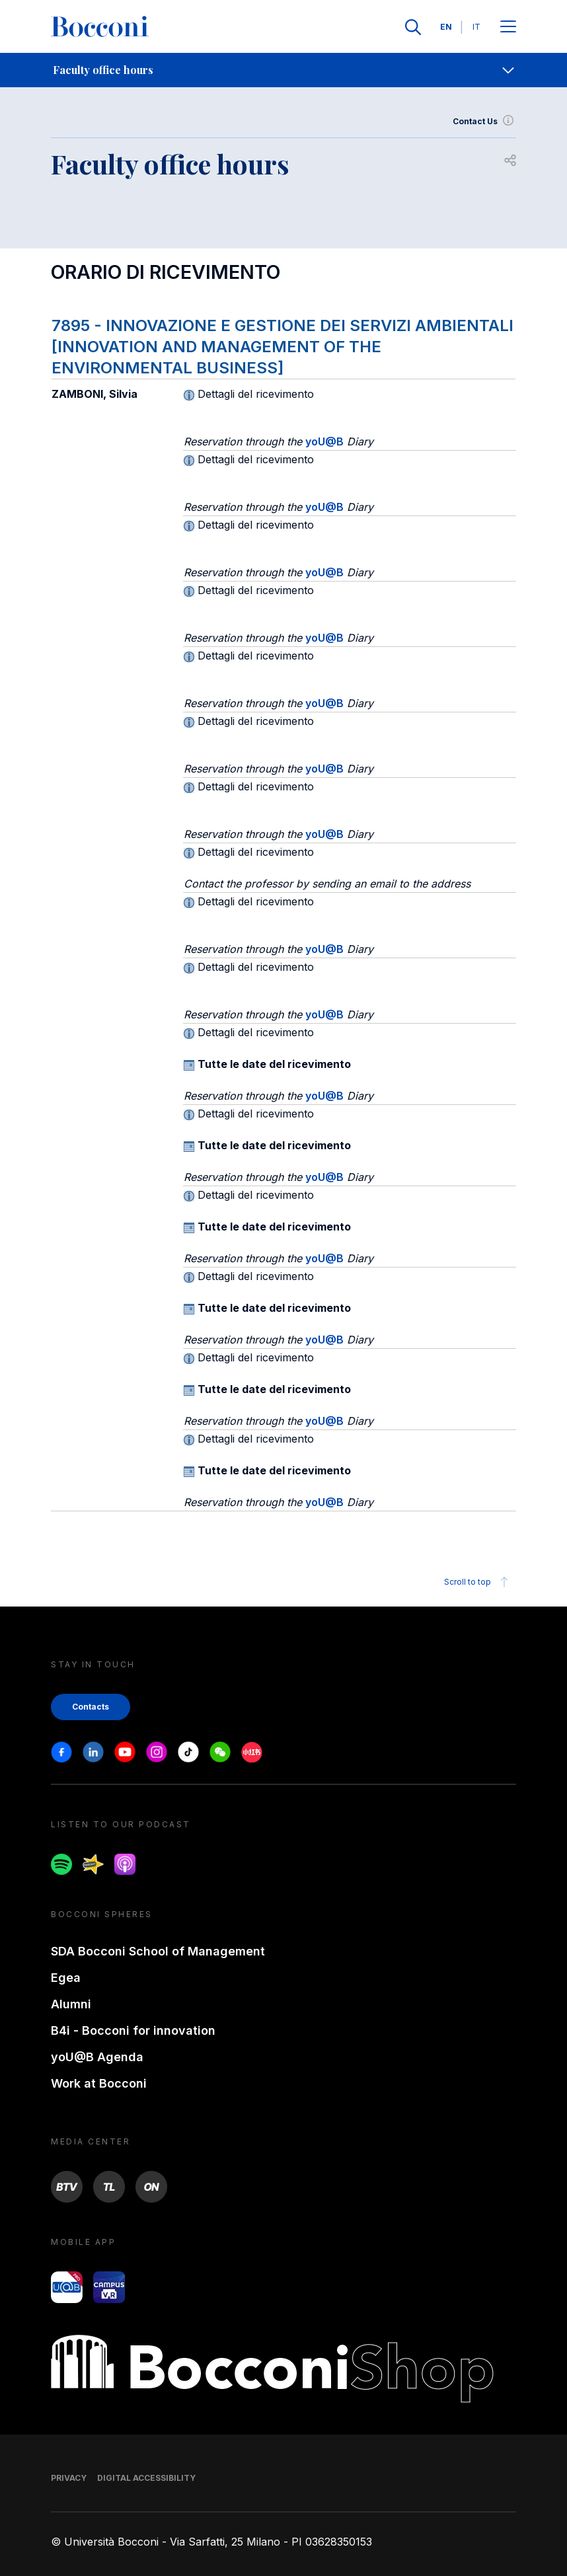 The height and width of the screenshot is (2576, 567). Describe the element at coordinates (476, 27) in the screenshot. I see `IT` at that location.